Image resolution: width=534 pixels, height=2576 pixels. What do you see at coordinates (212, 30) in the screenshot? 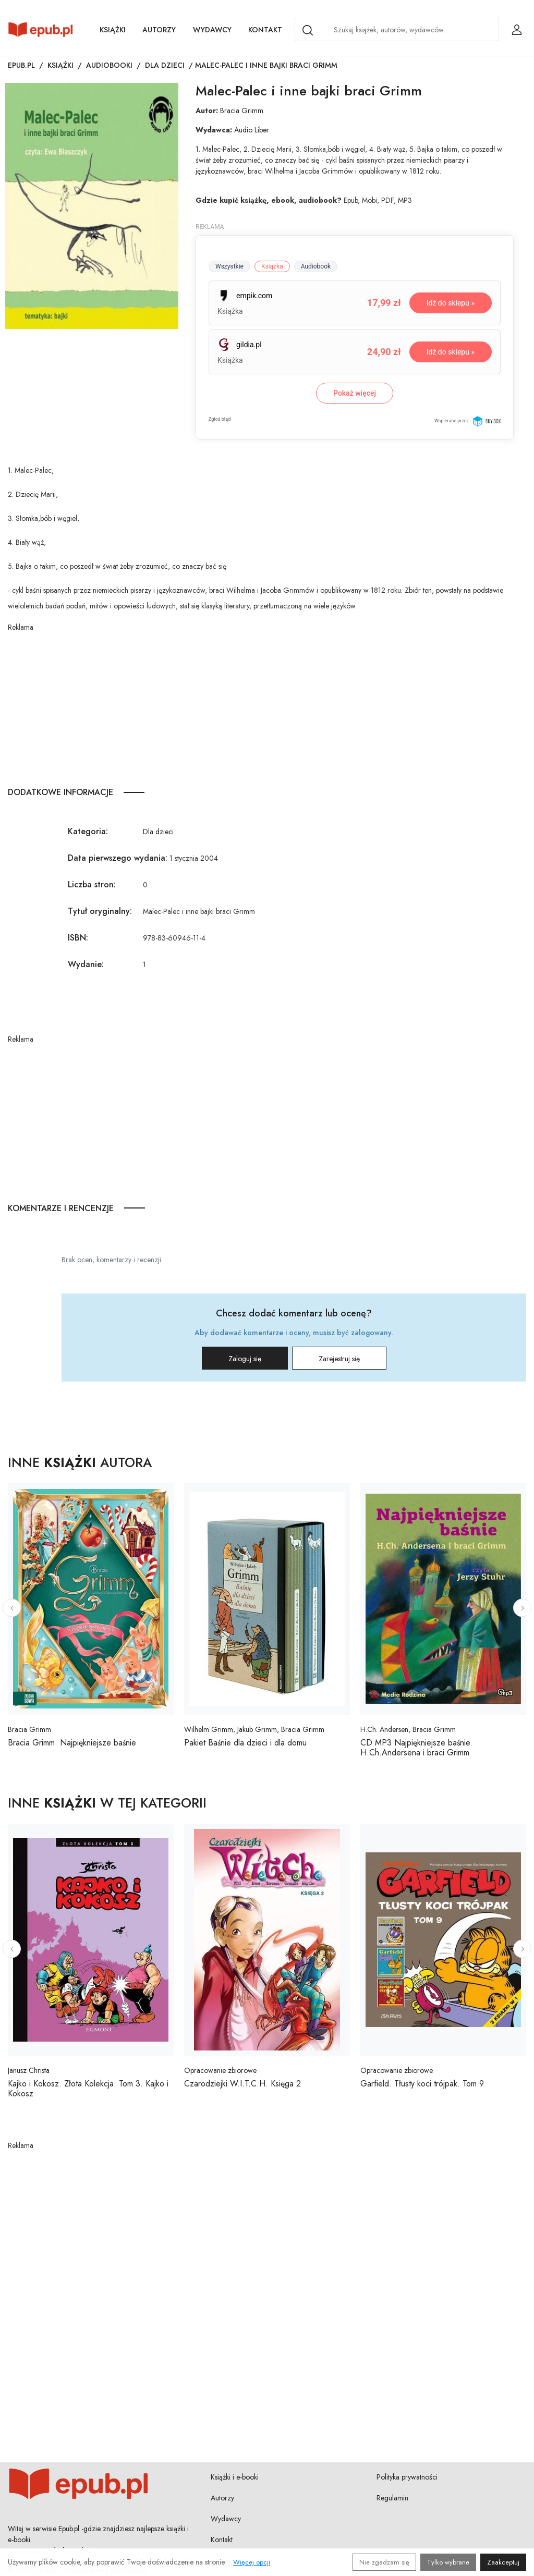
I see `Wydawcy` at bounding box center [212, 30].